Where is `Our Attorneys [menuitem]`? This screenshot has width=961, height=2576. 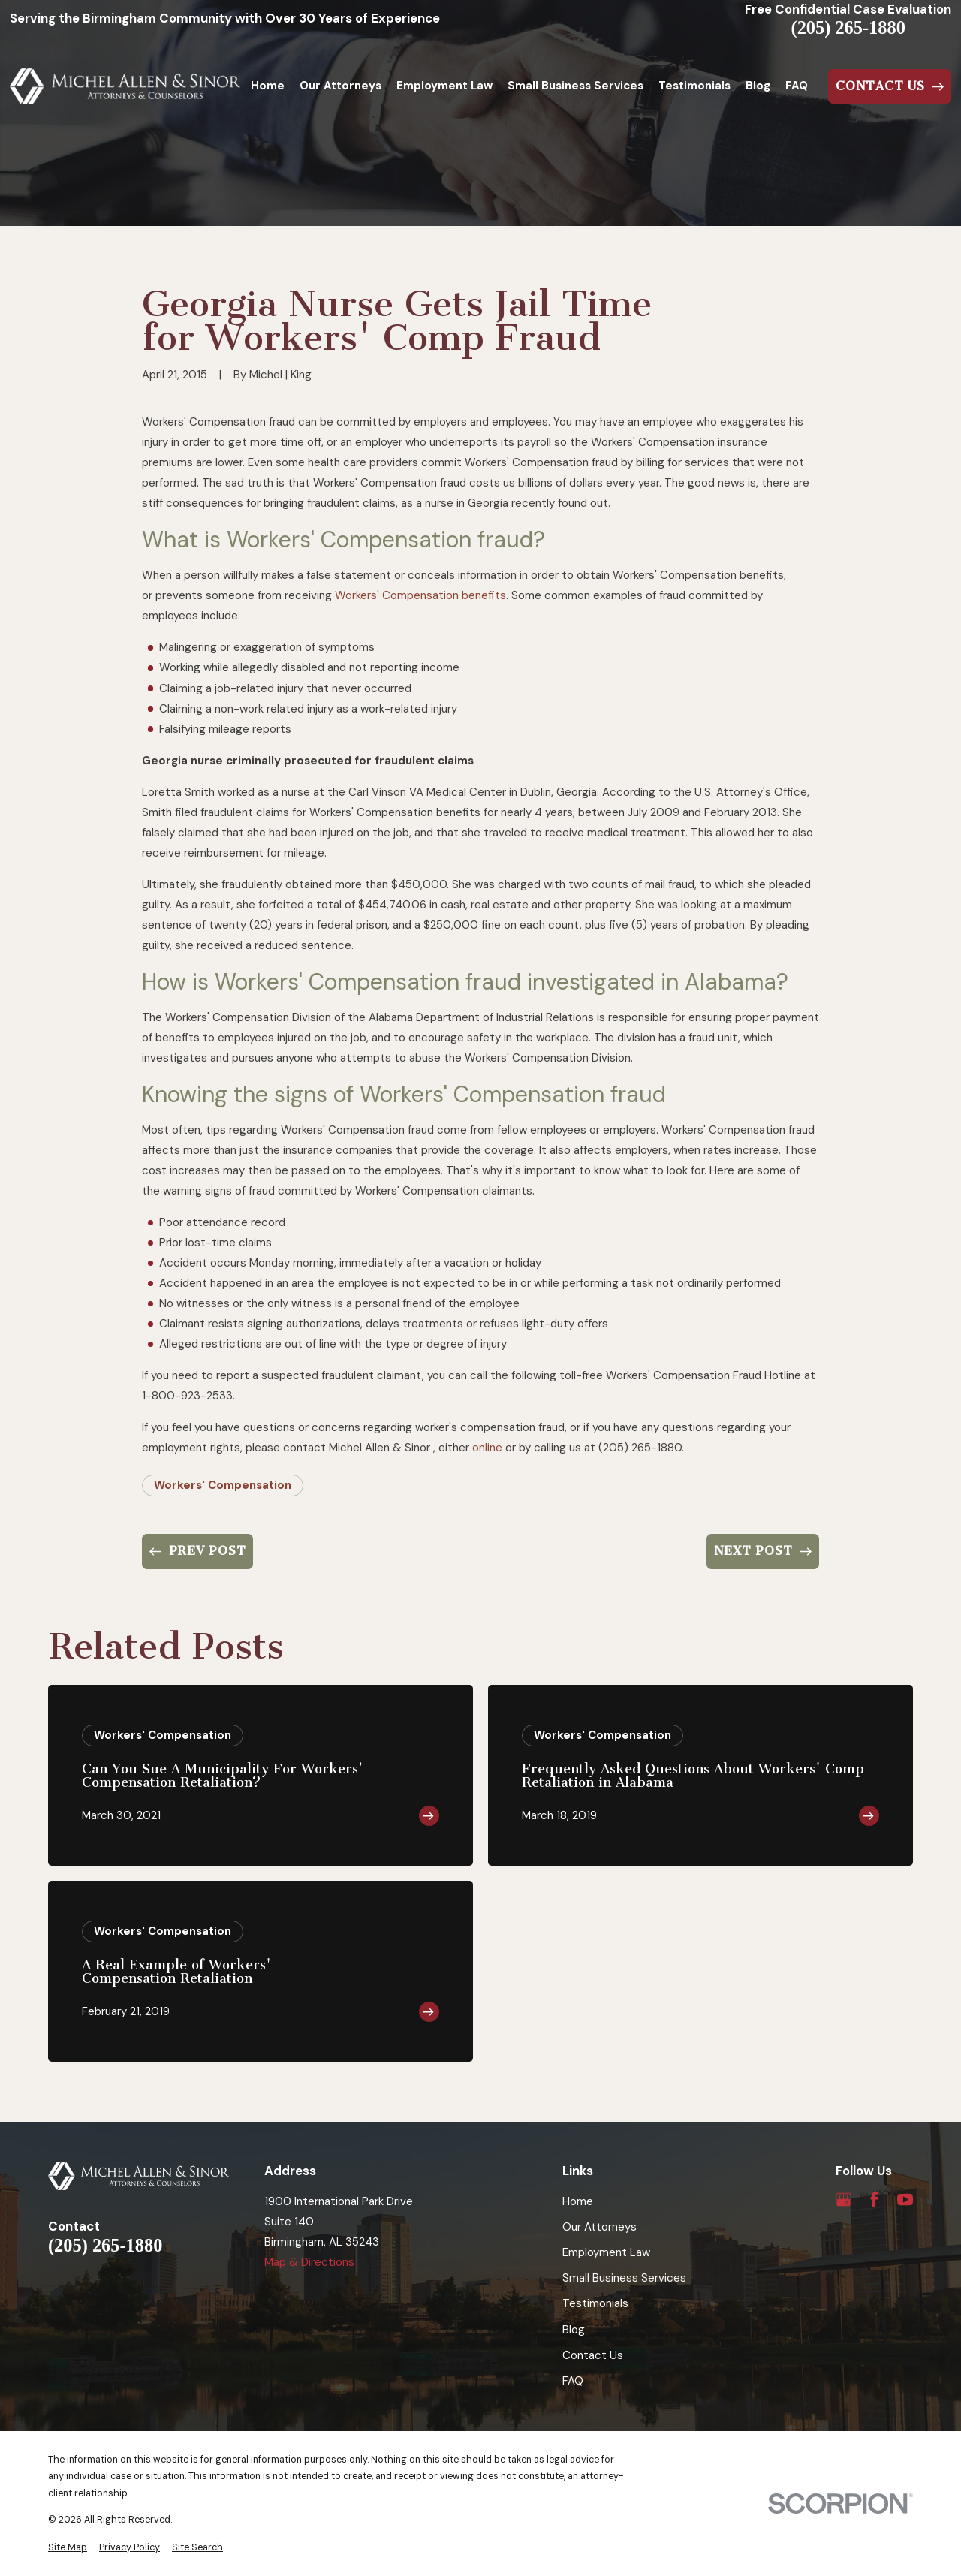
Our Attorneys [menuitem] is located at coordinates (340, 85).